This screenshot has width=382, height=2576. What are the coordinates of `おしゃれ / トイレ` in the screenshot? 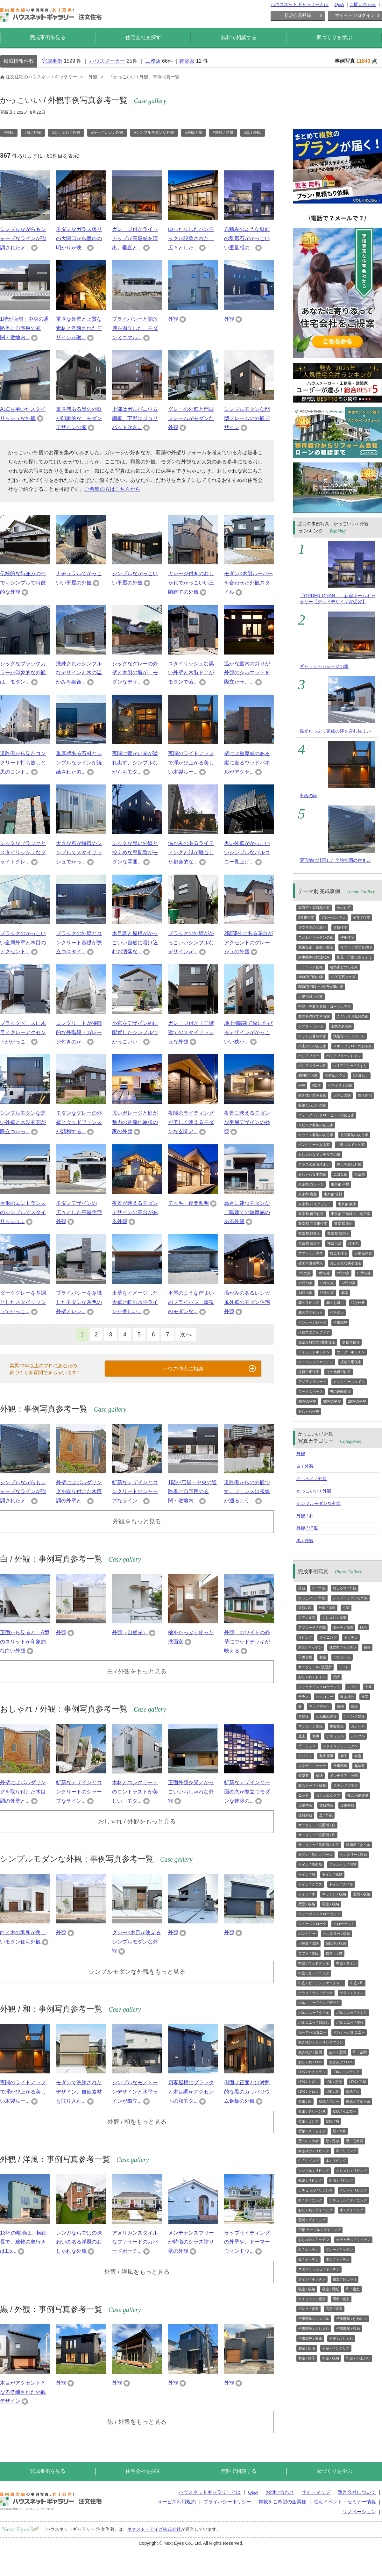 It's located at (312, 1677).